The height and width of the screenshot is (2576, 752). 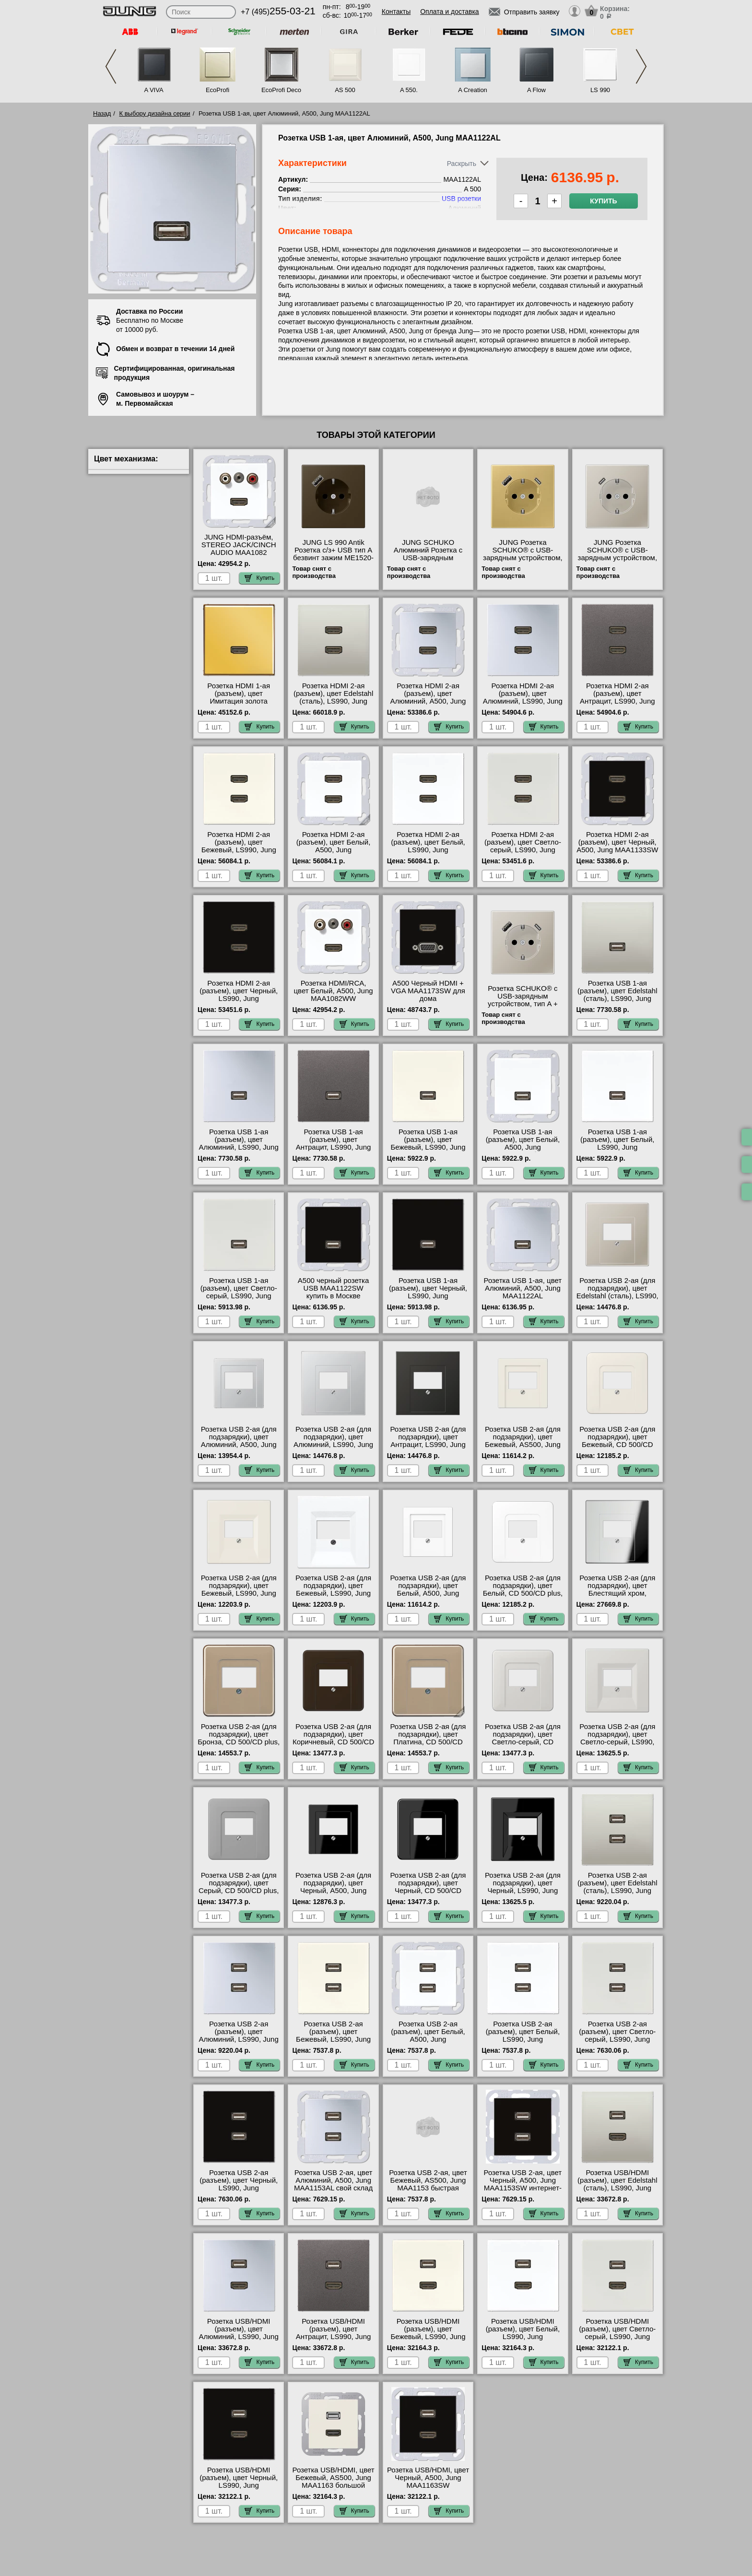 What do you see at coordinates (239, 1151) in the screenshot?
I see `Розетка USB 1-ая (разъем), цвет Алюминий, LS990, Jung MAAL1122 официальный интернет-магазин` at bounding box center [239, 1151].